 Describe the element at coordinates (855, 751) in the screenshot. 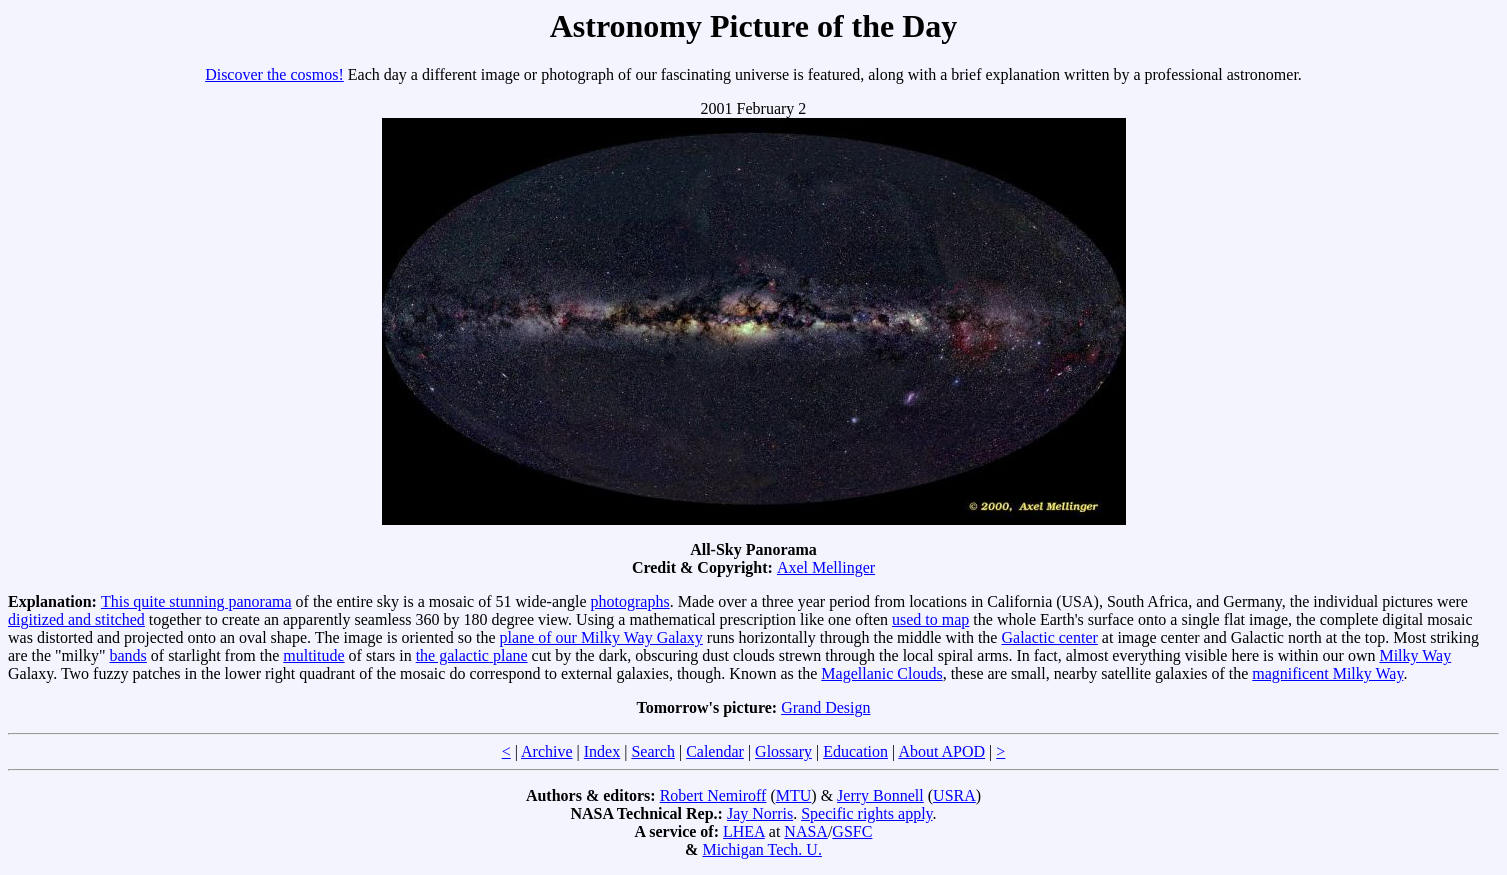

I see `Education` at that location.